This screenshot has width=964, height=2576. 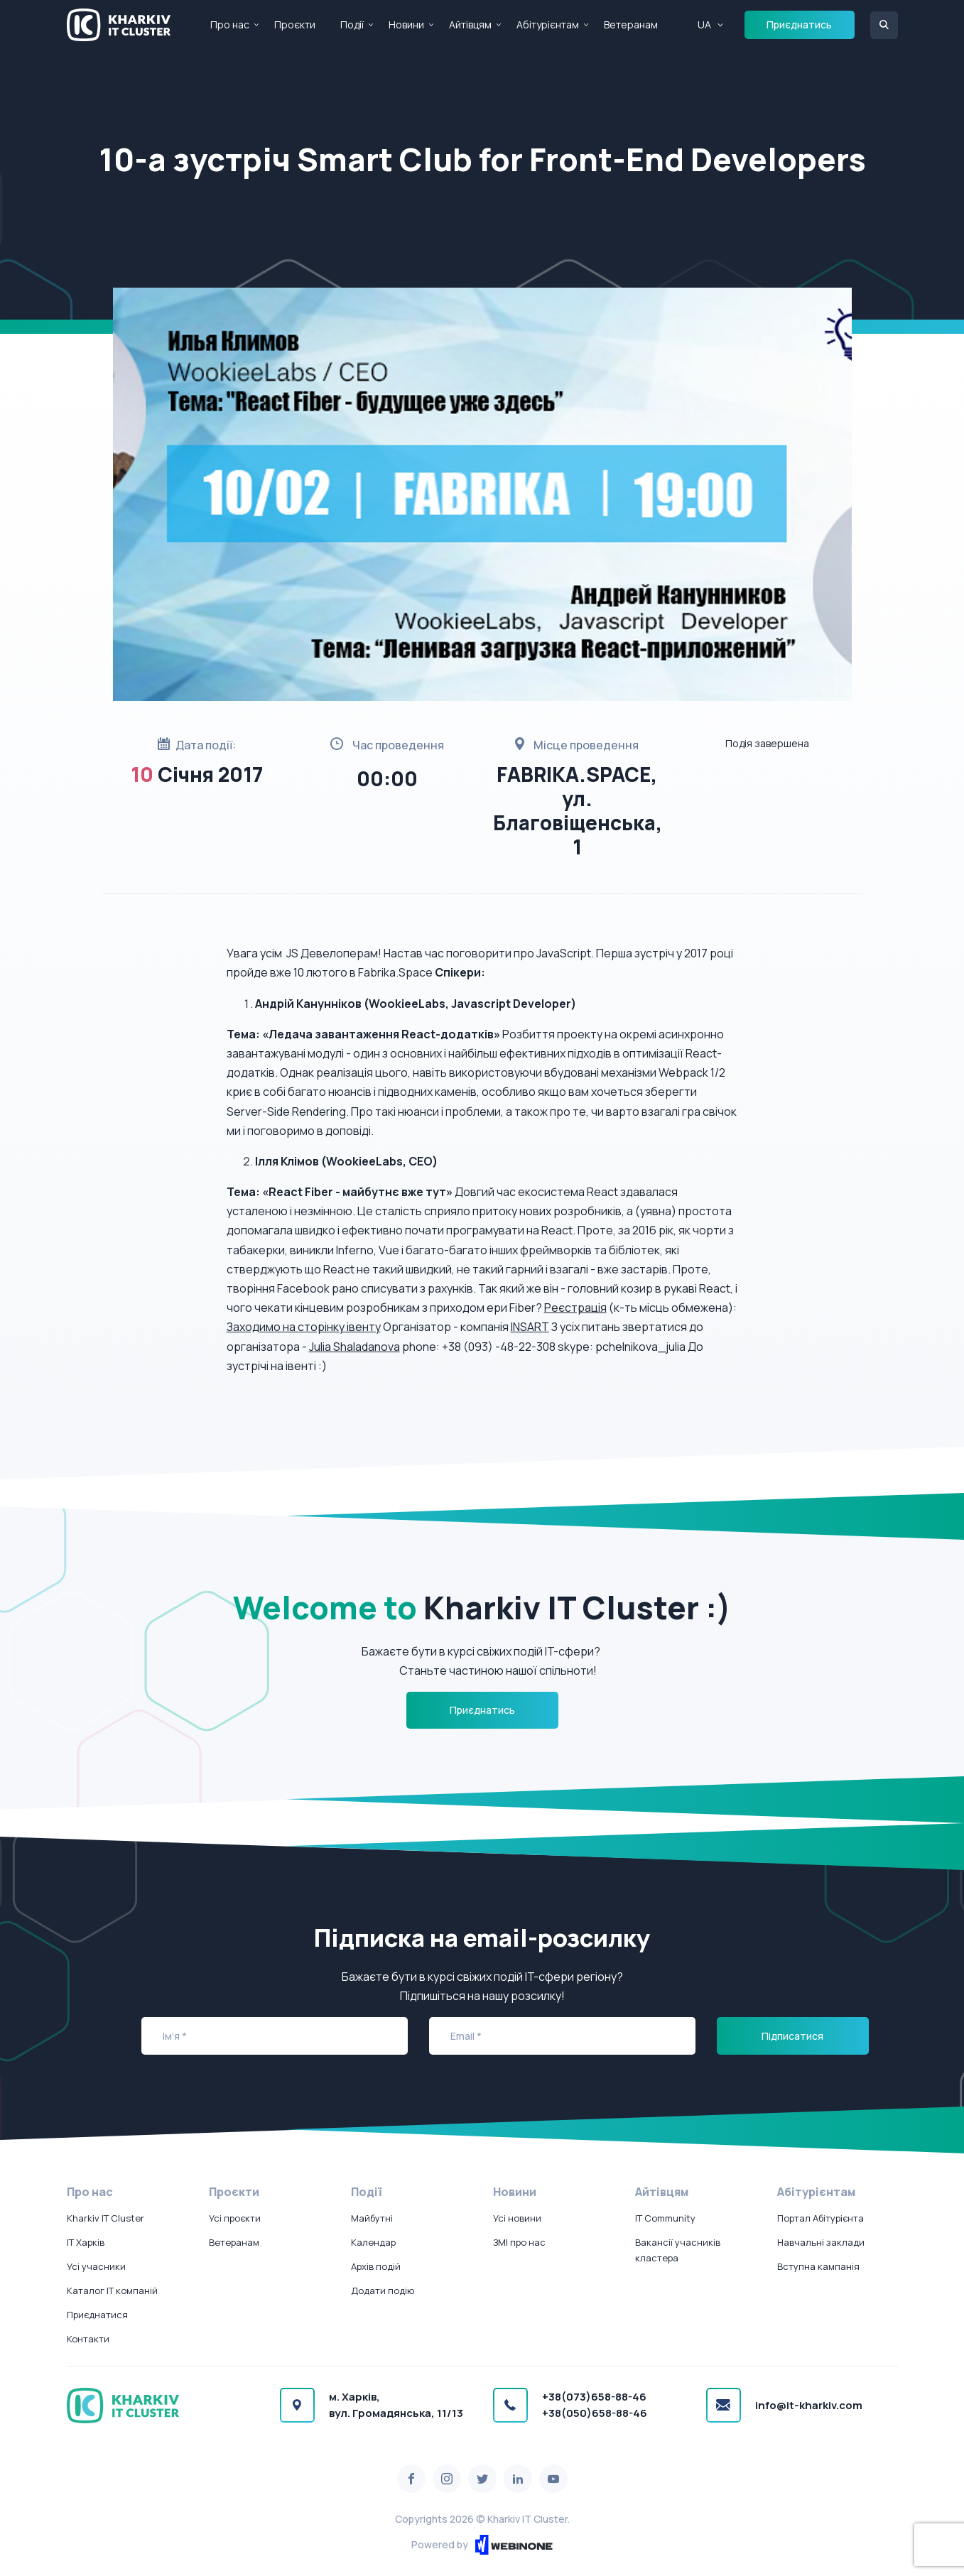 What do you see at coordinates (105, 2218) in the screenshot?
I see `Kharkiv IT Cluster` at bounding box center [105, 2218].